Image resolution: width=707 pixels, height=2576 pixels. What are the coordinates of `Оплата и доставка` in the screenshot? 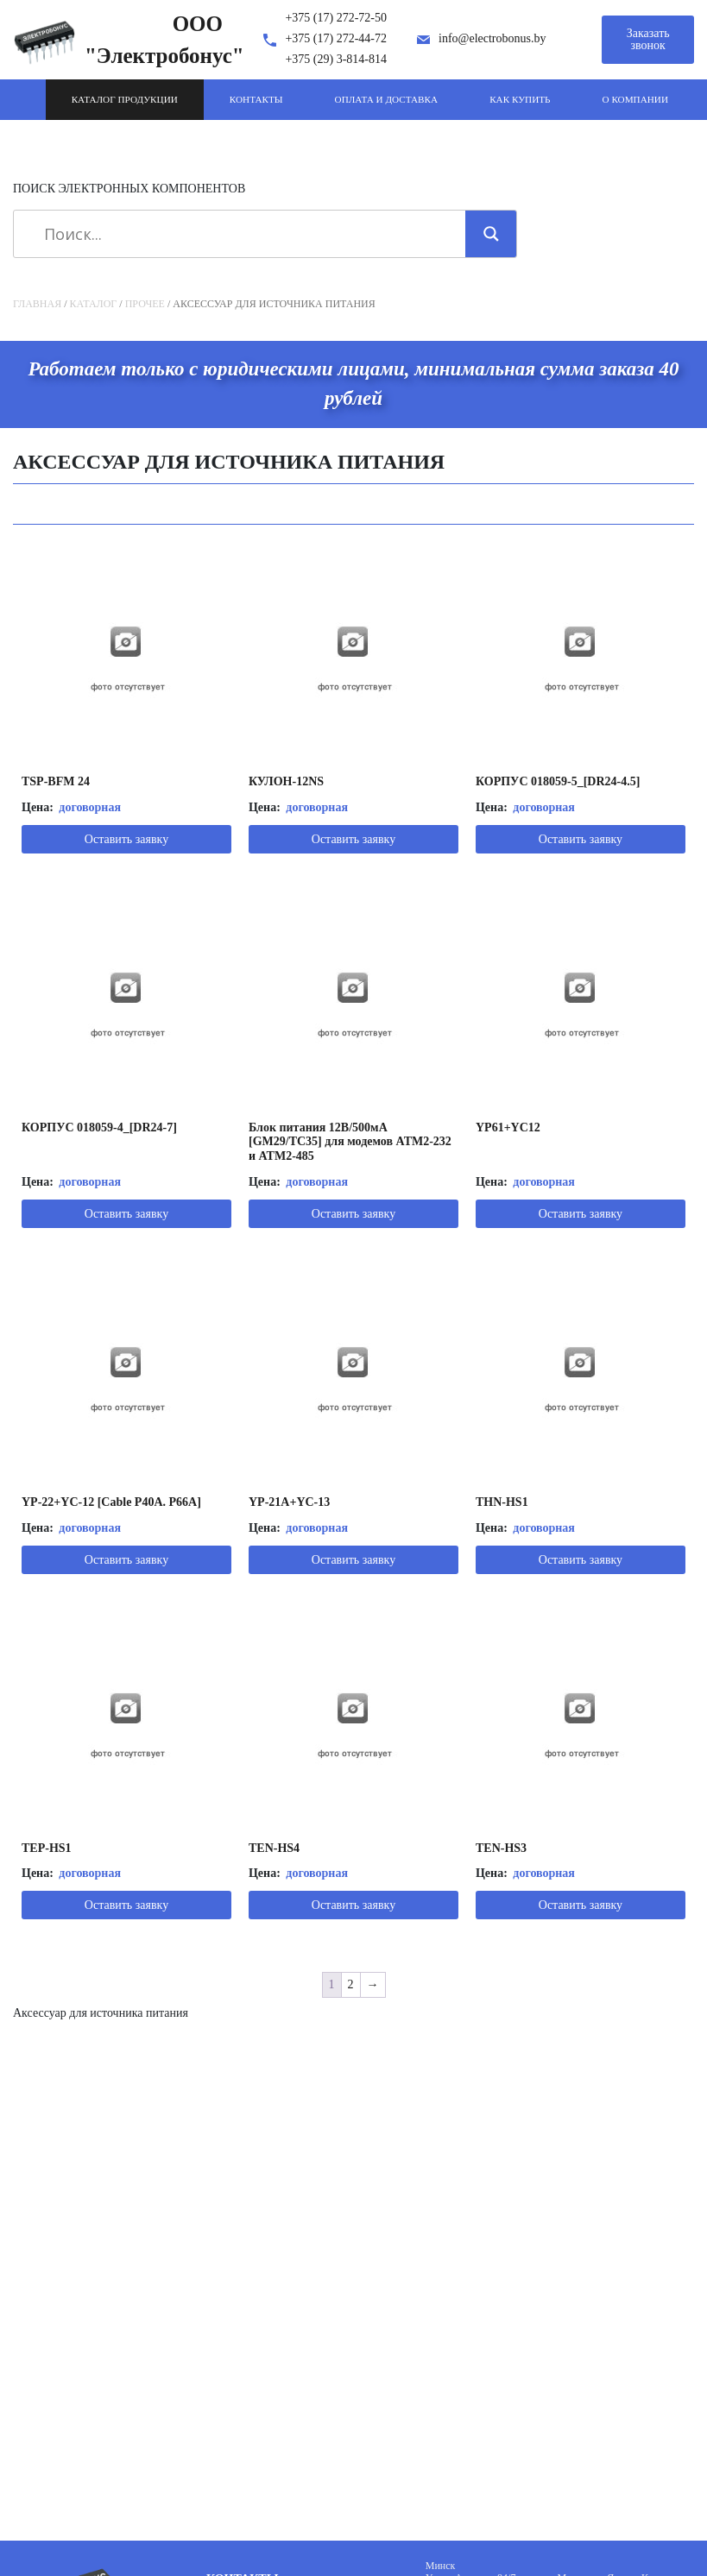 It's located at (387, 99).